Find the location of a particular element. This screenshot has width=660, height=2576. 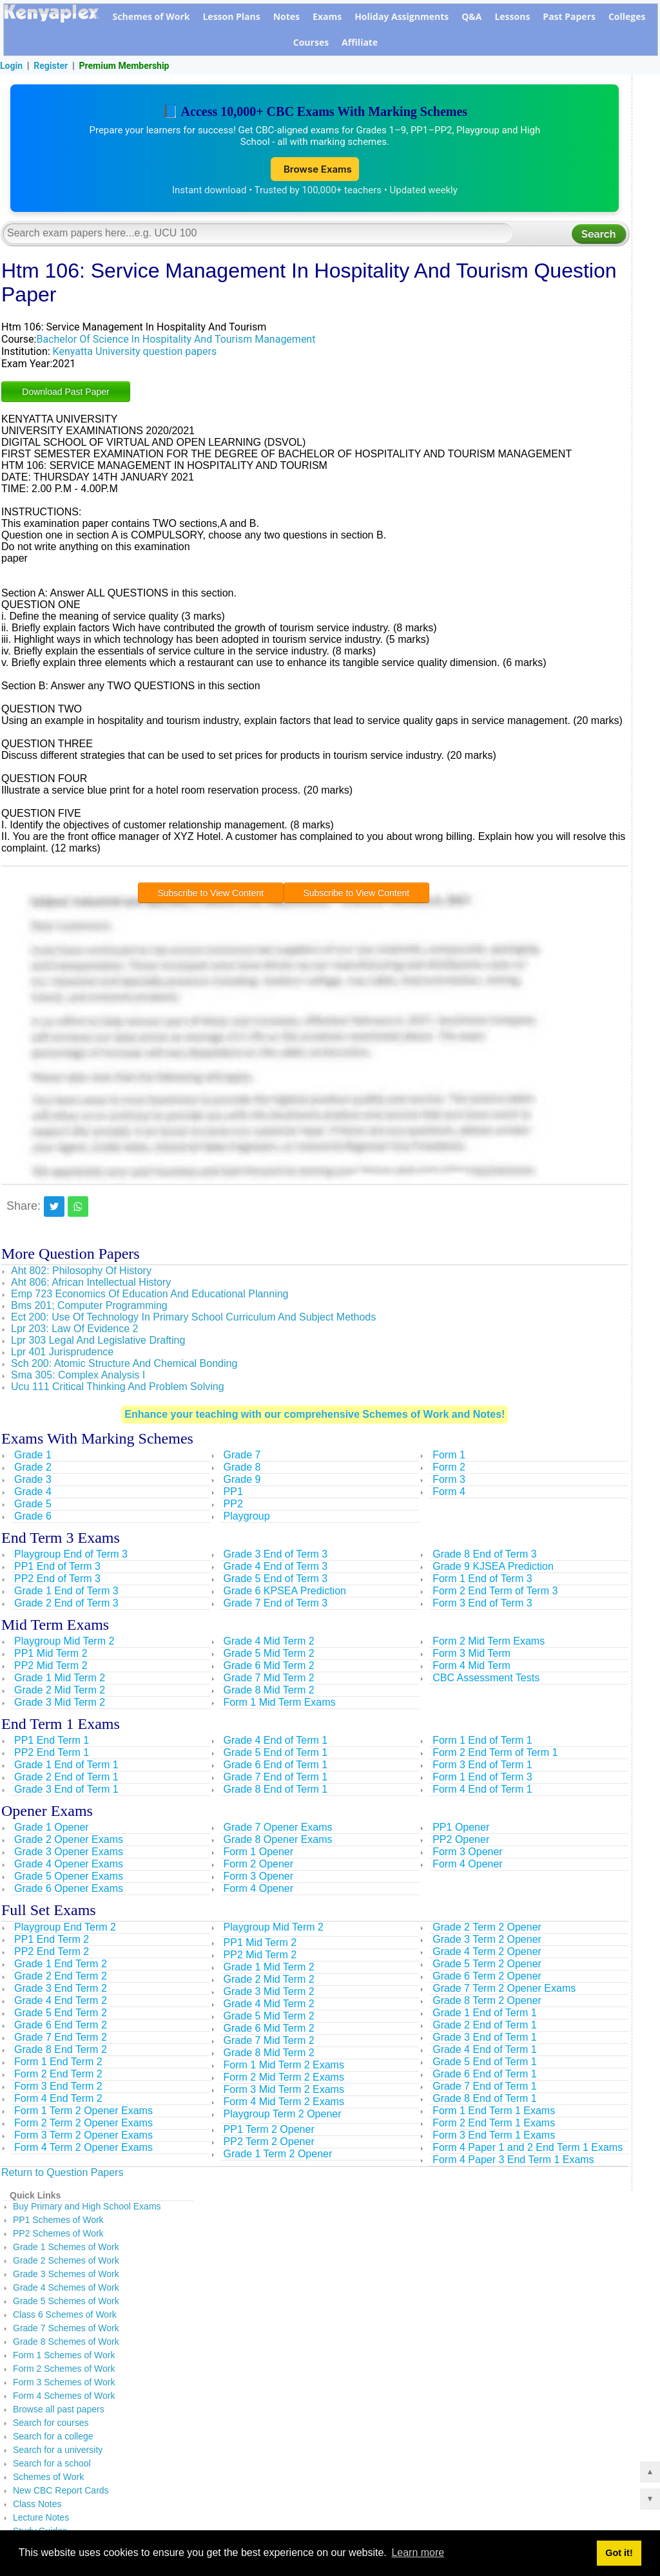

Q&A is located at coordinates (471, 16).